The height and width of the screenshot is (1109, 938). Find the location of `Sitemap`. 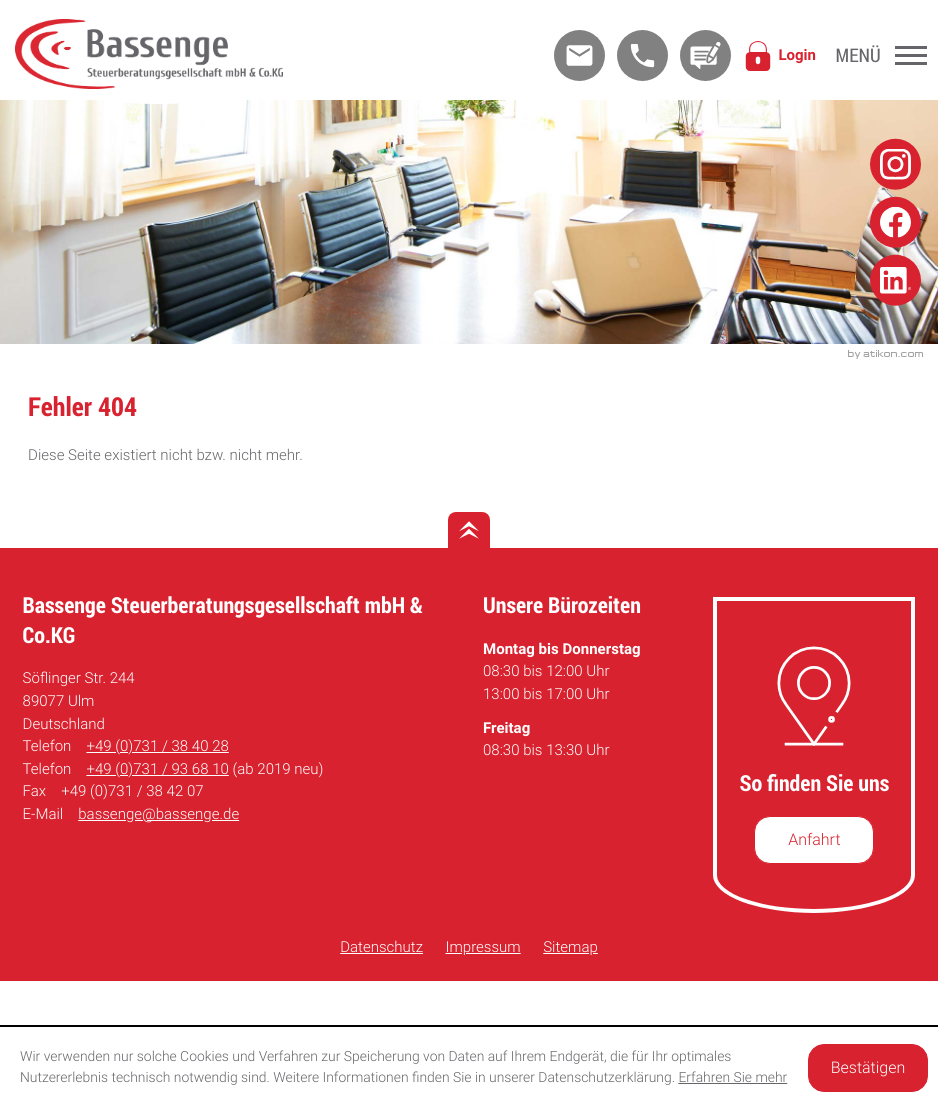

Sitemap is located at coordinates (570, 947).